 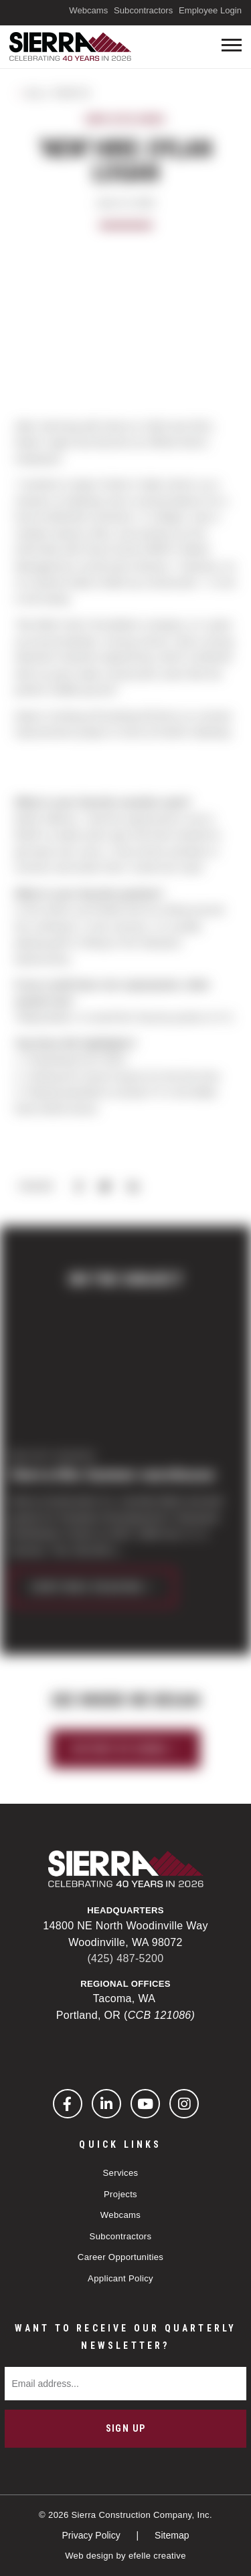 What do you see at coordinates (210, 10) in the screenshot?
I see `Employee Login` at bounding box center [210, 10].